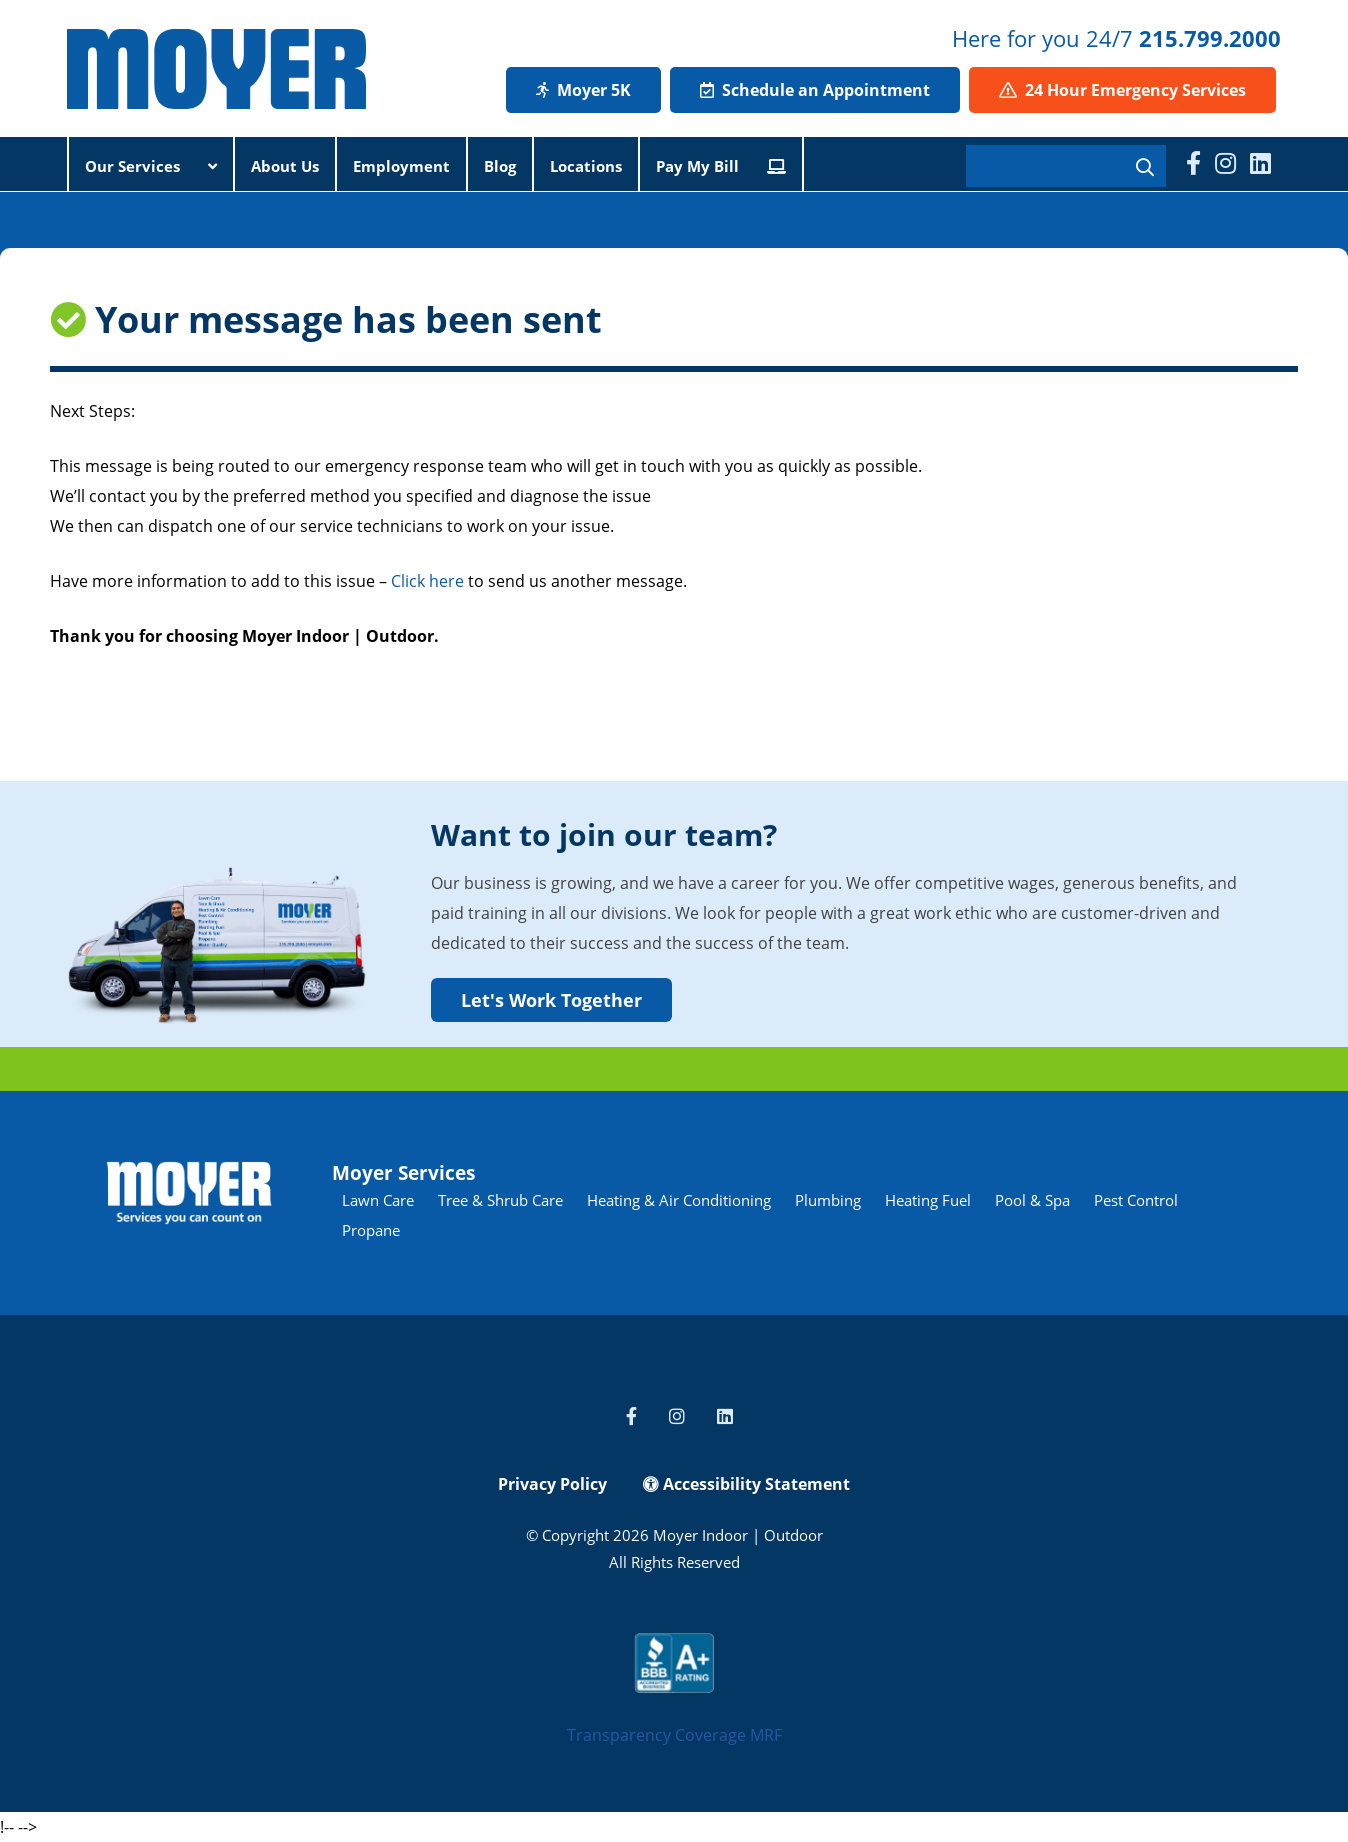  What do you see at coordinates (552, 1484) in the screenshot?
I see `Privacy Policy` at bounding box center [552, 1484].